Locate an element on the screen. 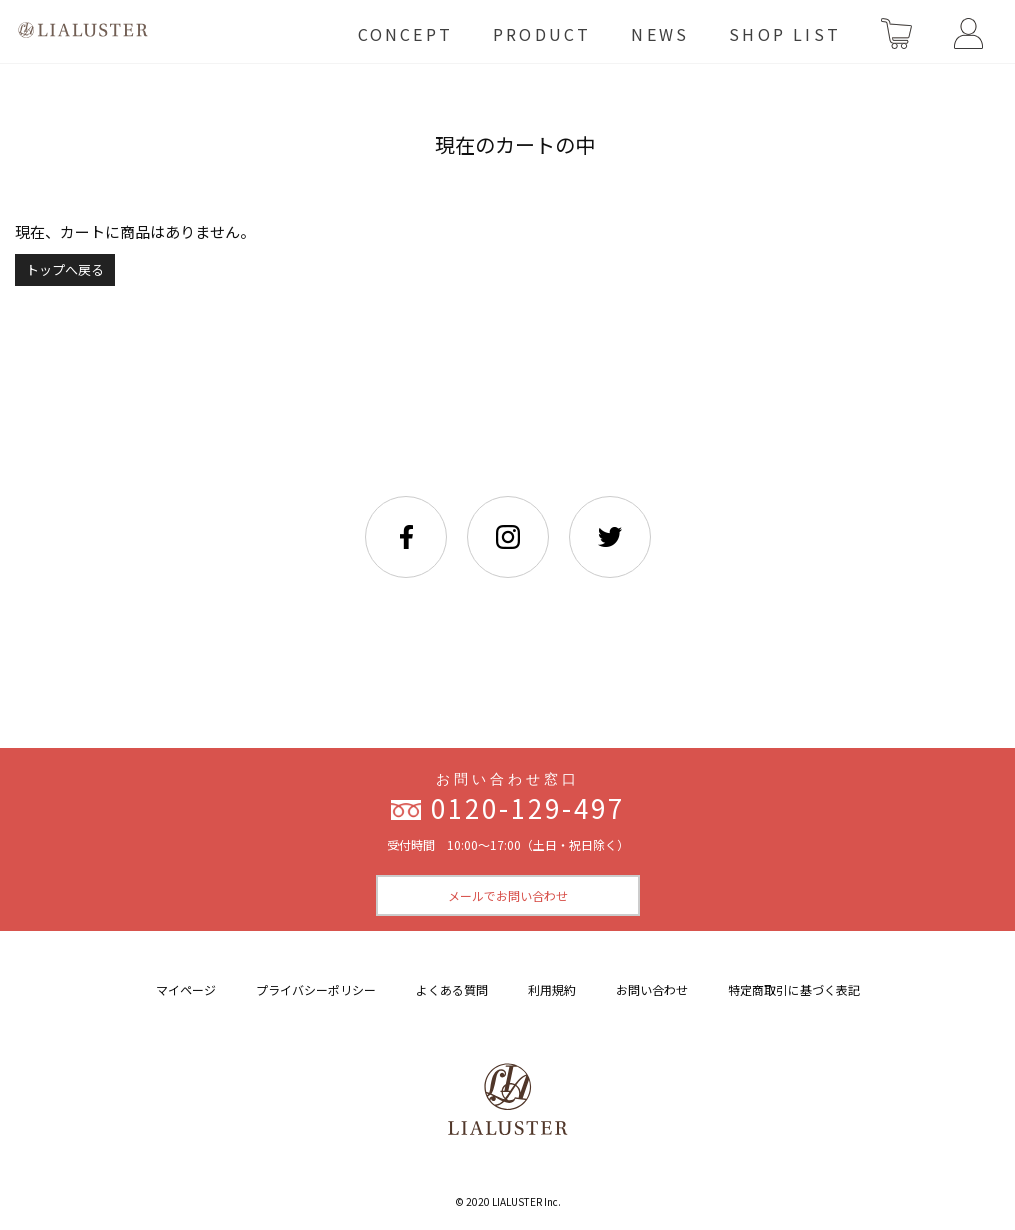 This screenshot has width=1015, height=1230. よくある質問 is located at coordinates (452, 989).